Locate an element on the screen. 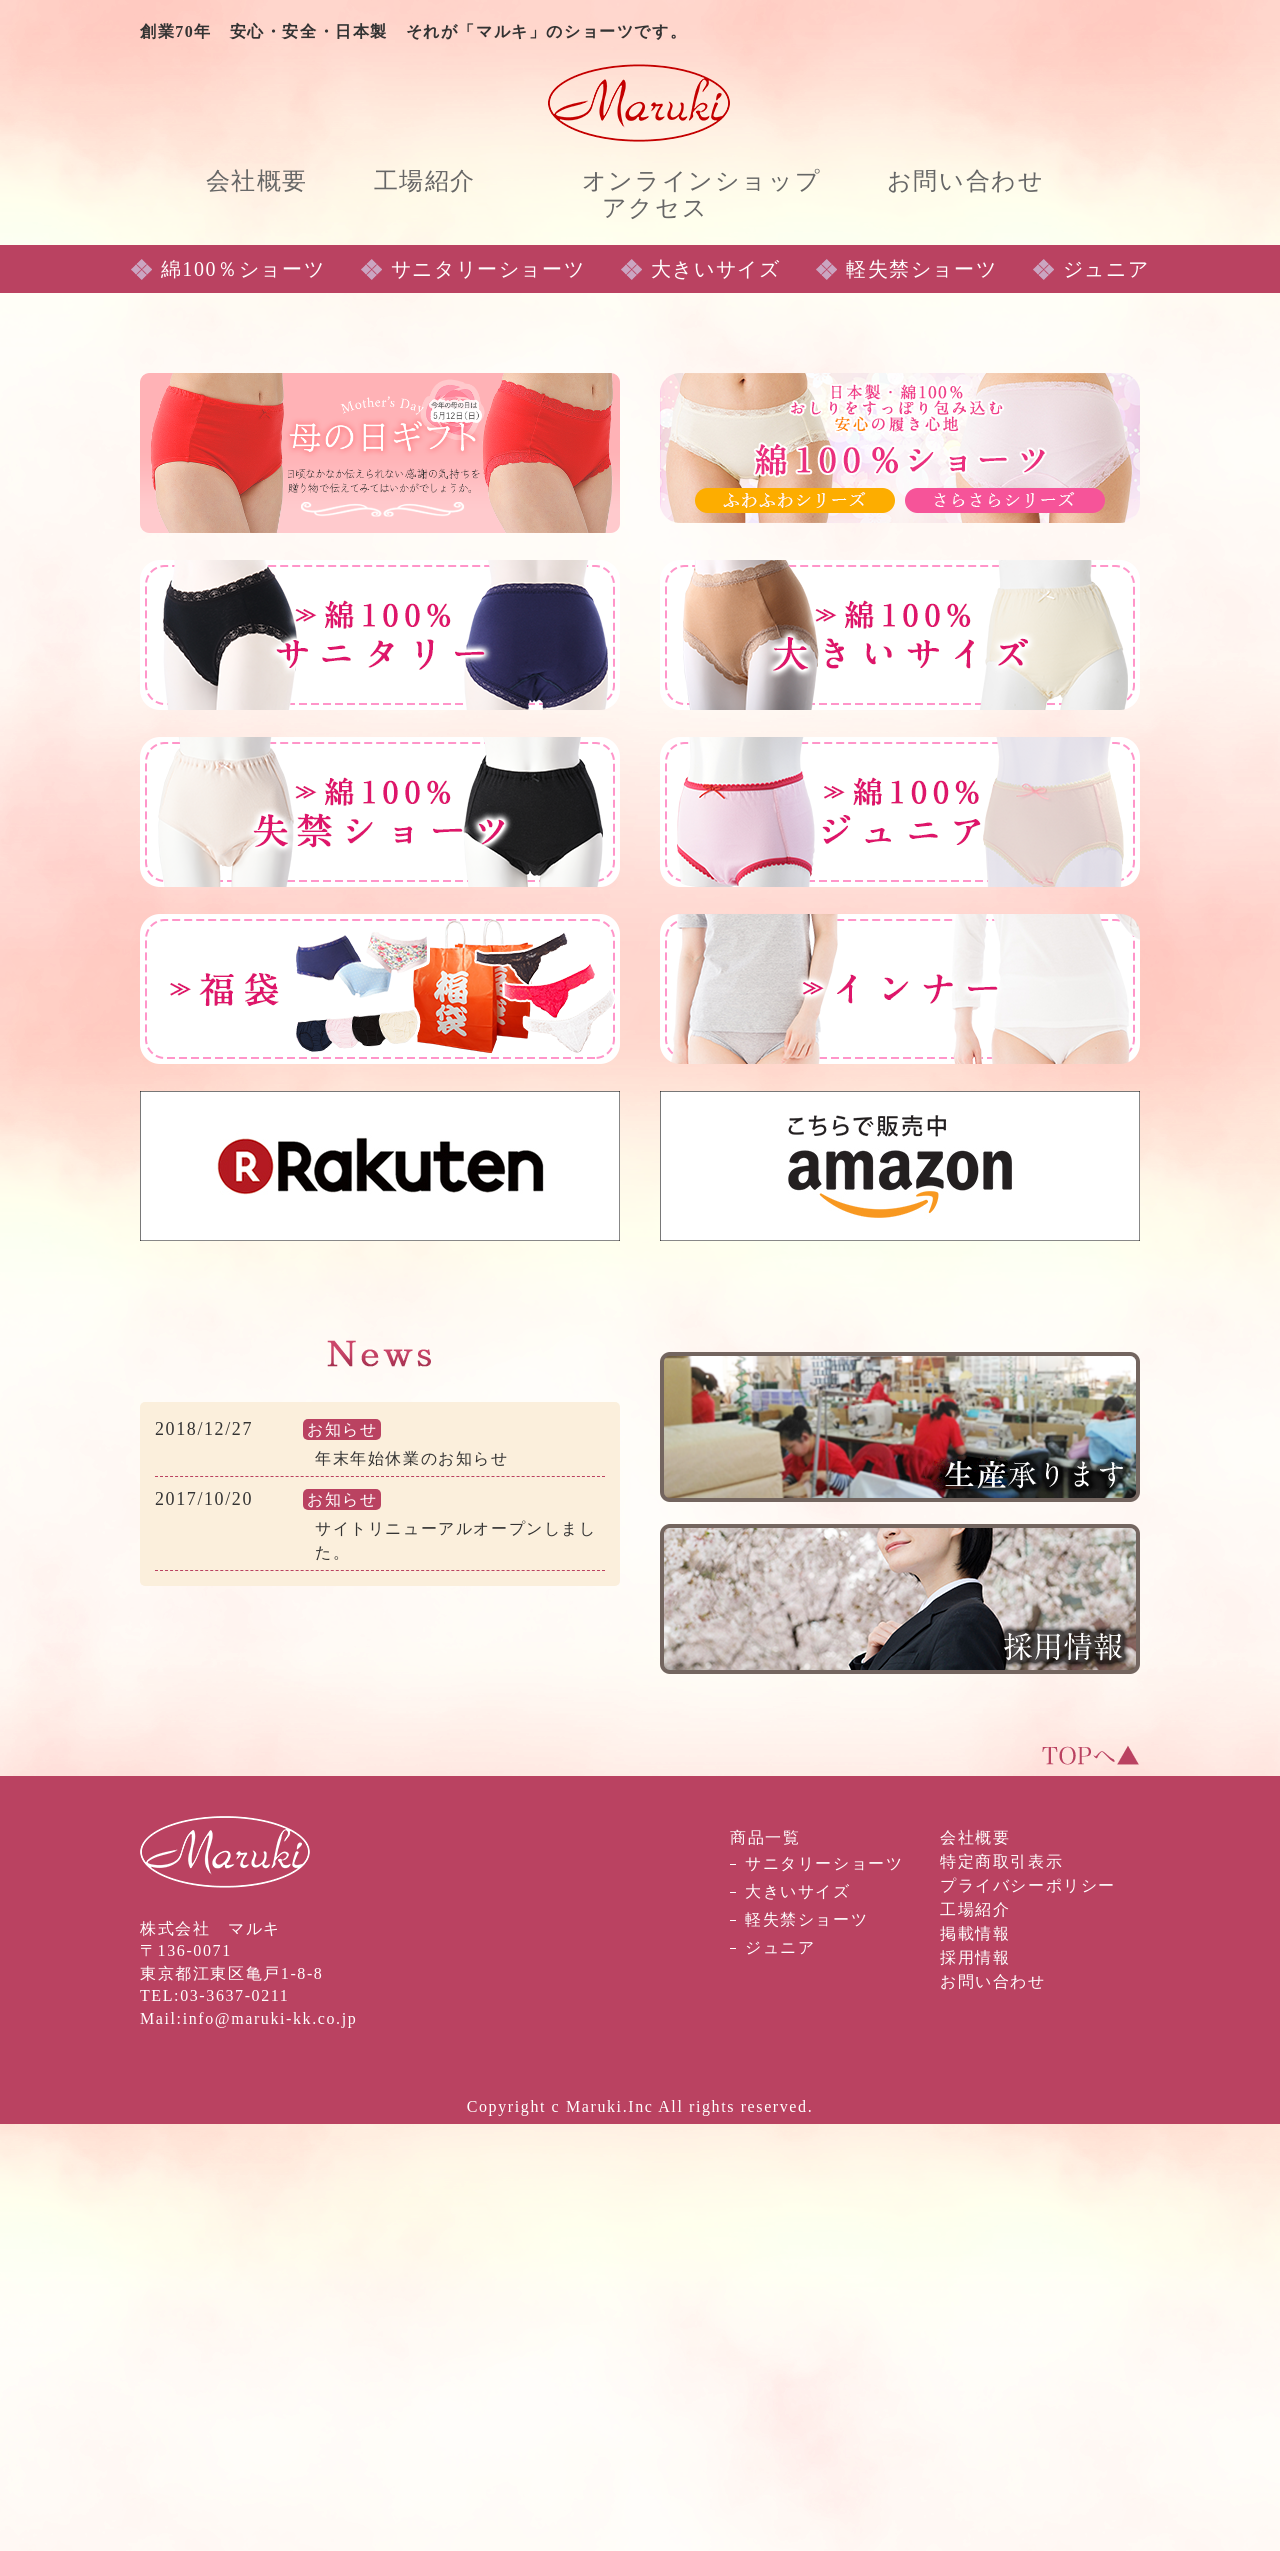  サニタリーショーツ is located at coordinates (488, 696).